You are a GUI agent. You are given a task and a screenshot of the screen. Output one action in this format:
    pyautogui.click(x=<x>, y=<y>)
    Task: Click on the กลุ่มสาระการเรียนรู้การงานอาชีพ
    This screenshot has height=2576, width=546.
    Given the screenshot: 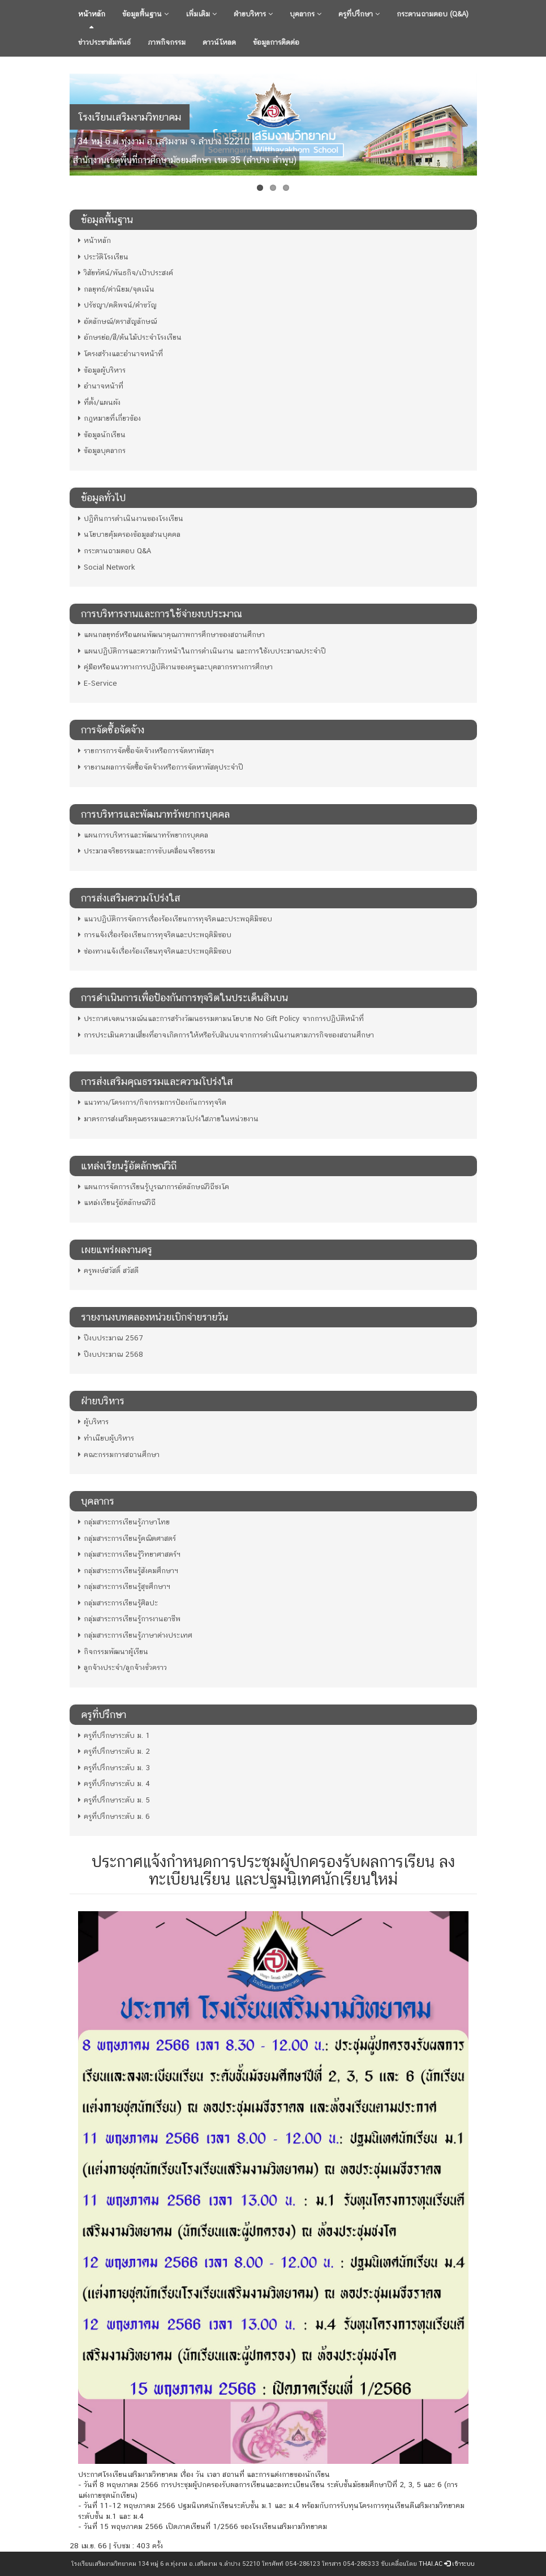 What is the action you would take?
    pyautogui.click(x=129, y=1618)
    